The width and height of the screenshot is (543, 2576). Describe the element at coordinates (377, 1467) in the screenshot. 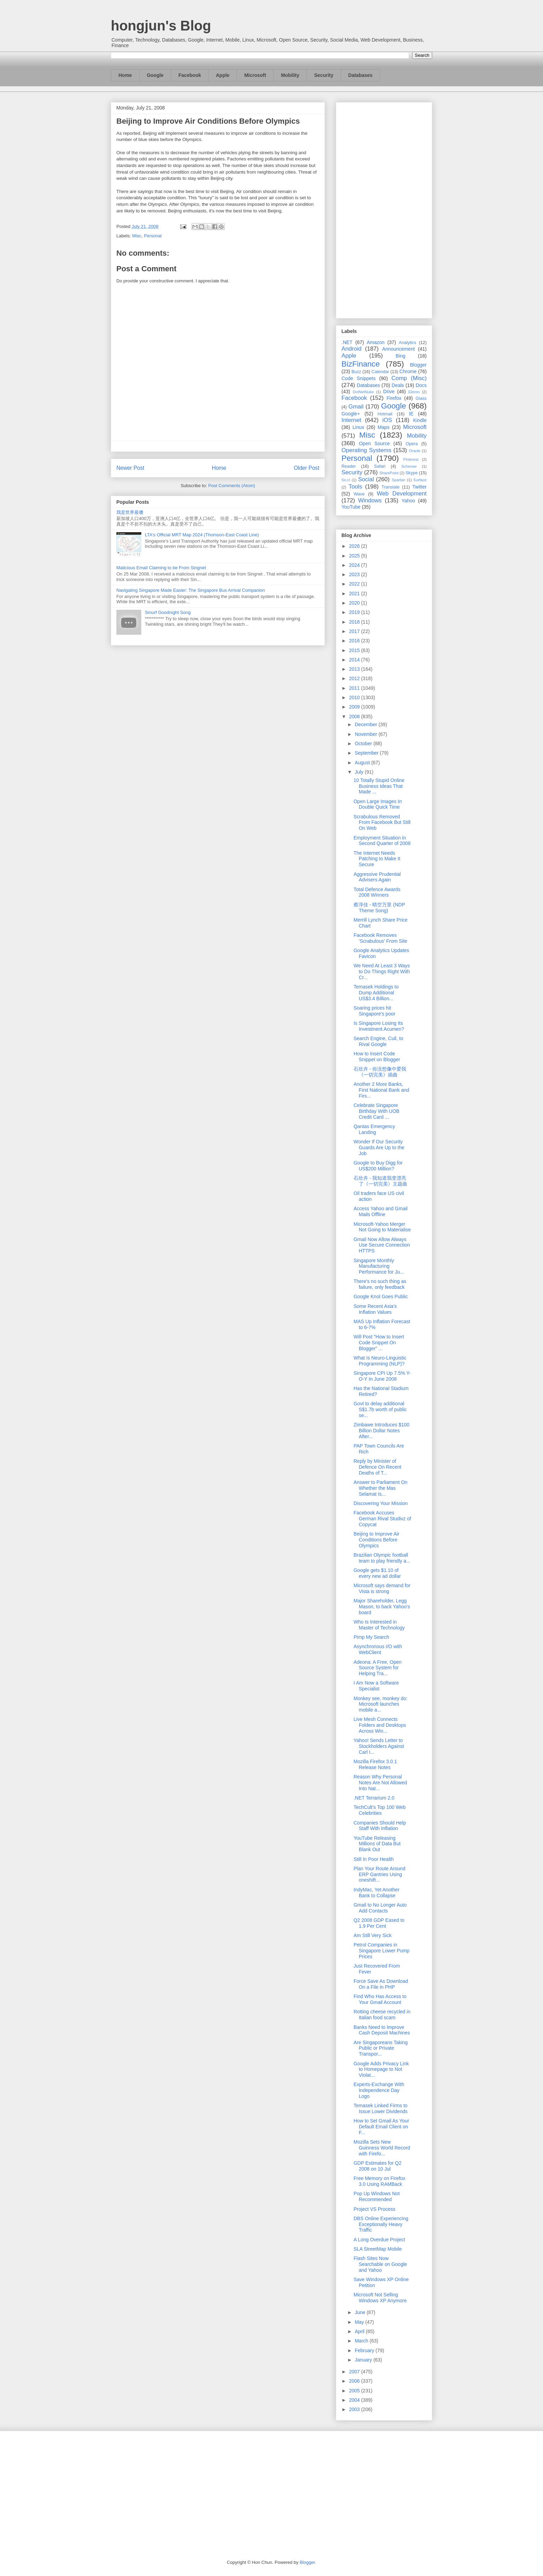

I see `Reply by Minister of Defence On Recent Deaths of T...` at that location.